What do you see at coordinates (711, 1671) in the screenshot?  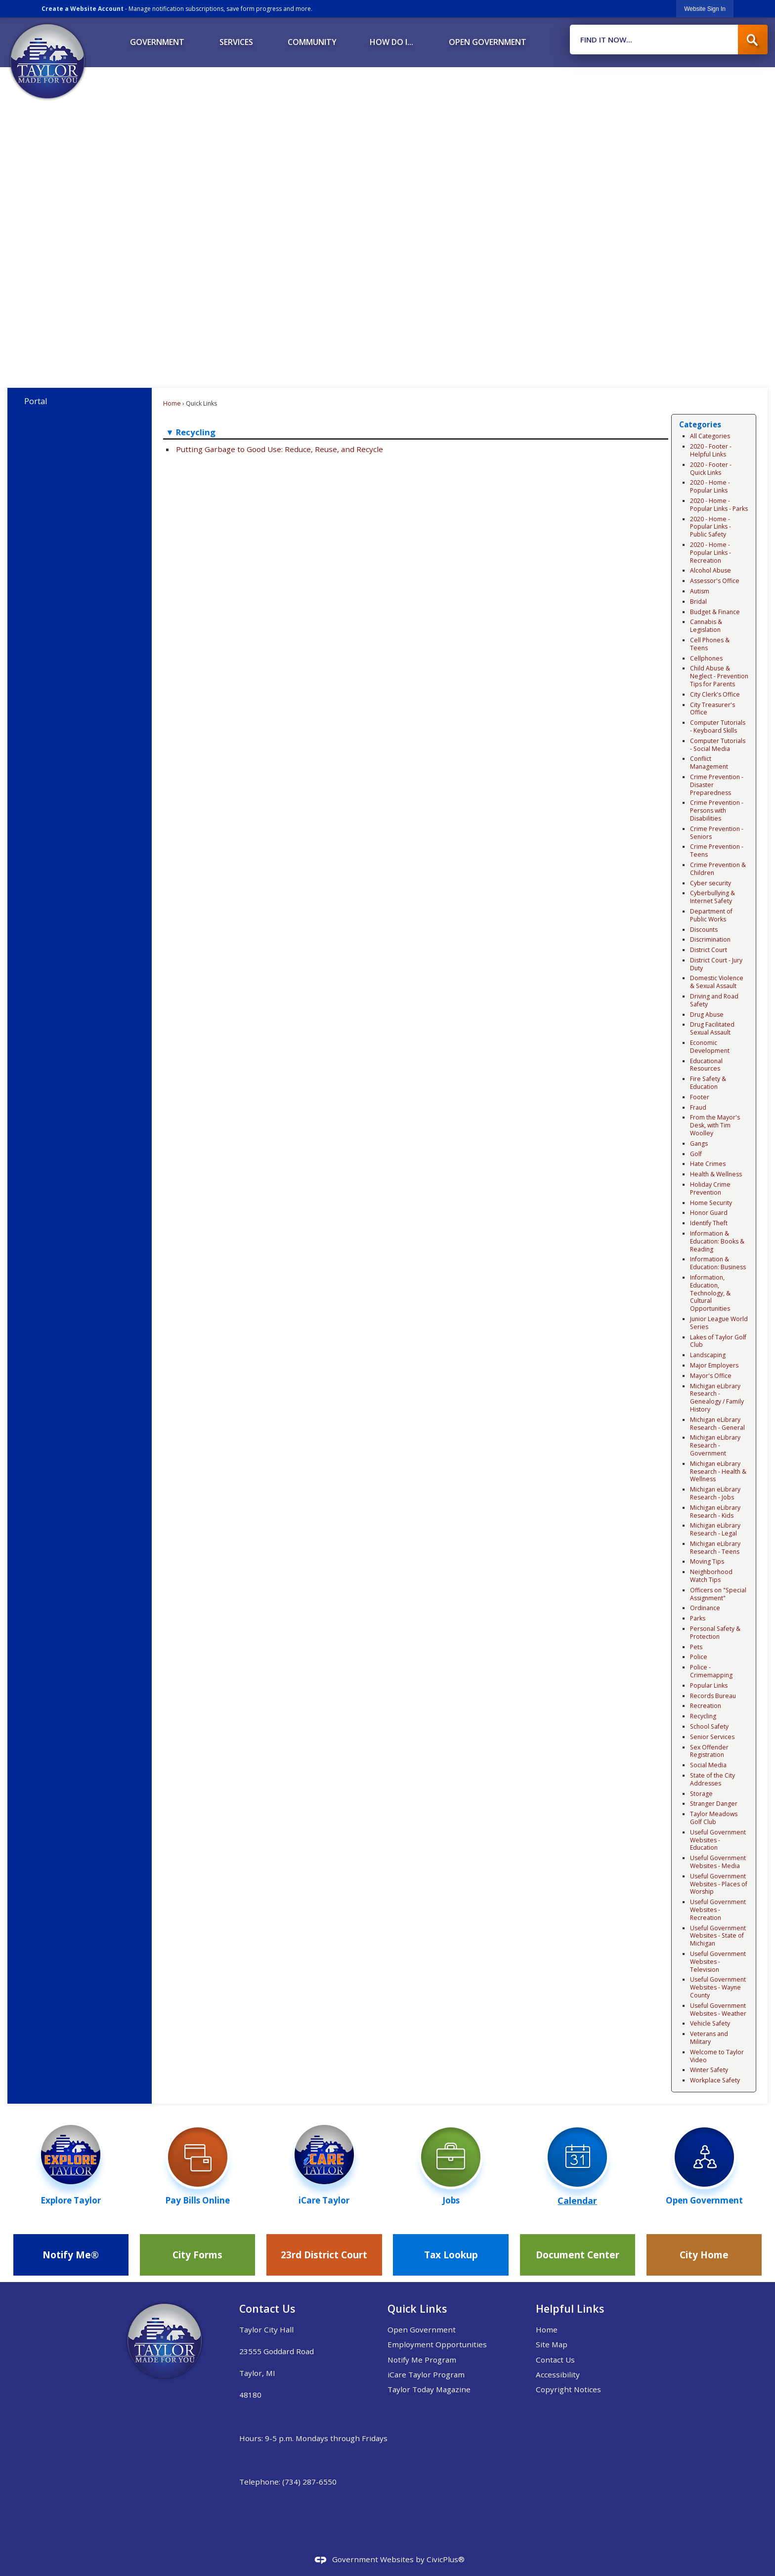 I see `Police - Crimemapping` at bounding box center [711, 1671].